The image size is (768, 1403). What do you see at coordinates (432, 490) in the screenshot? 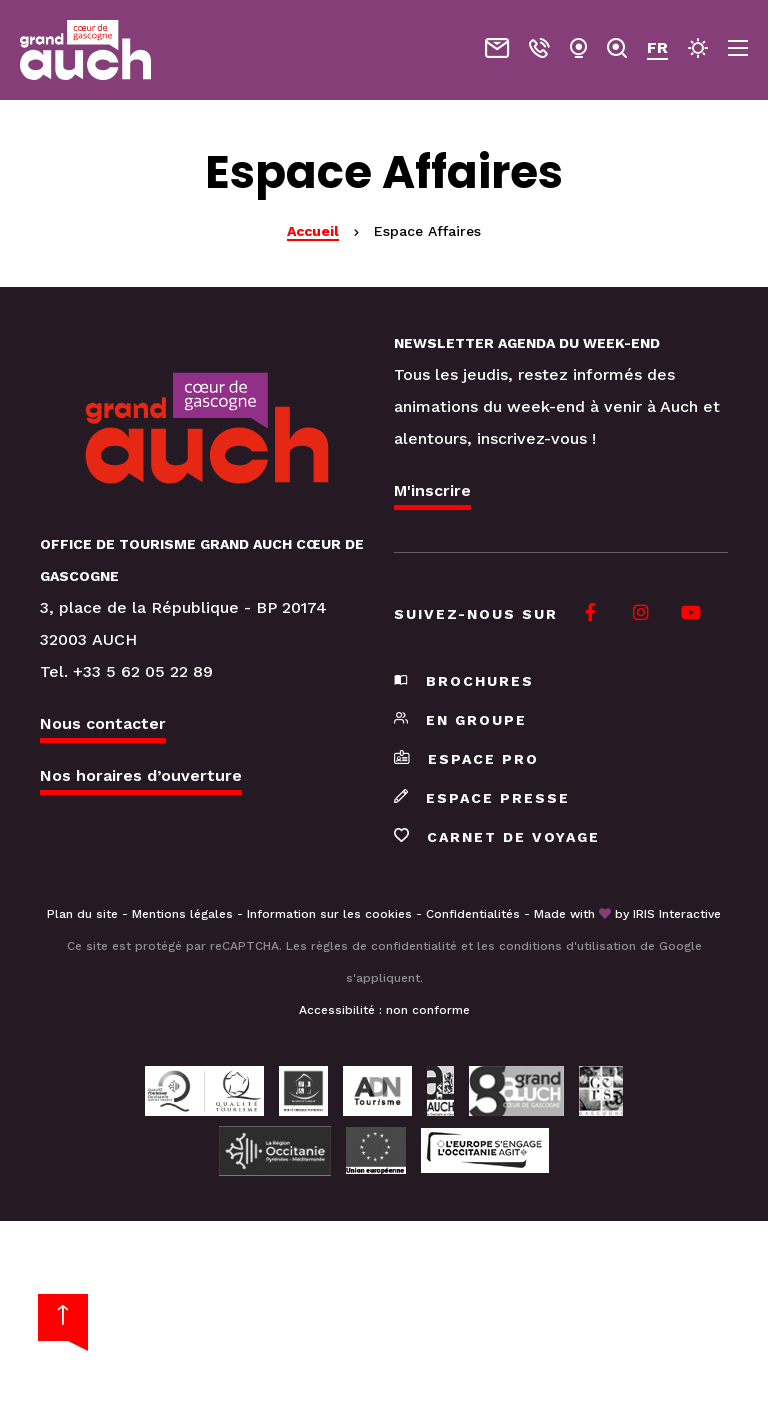
I see `M'inscrire` at bounding box center [432, 490].